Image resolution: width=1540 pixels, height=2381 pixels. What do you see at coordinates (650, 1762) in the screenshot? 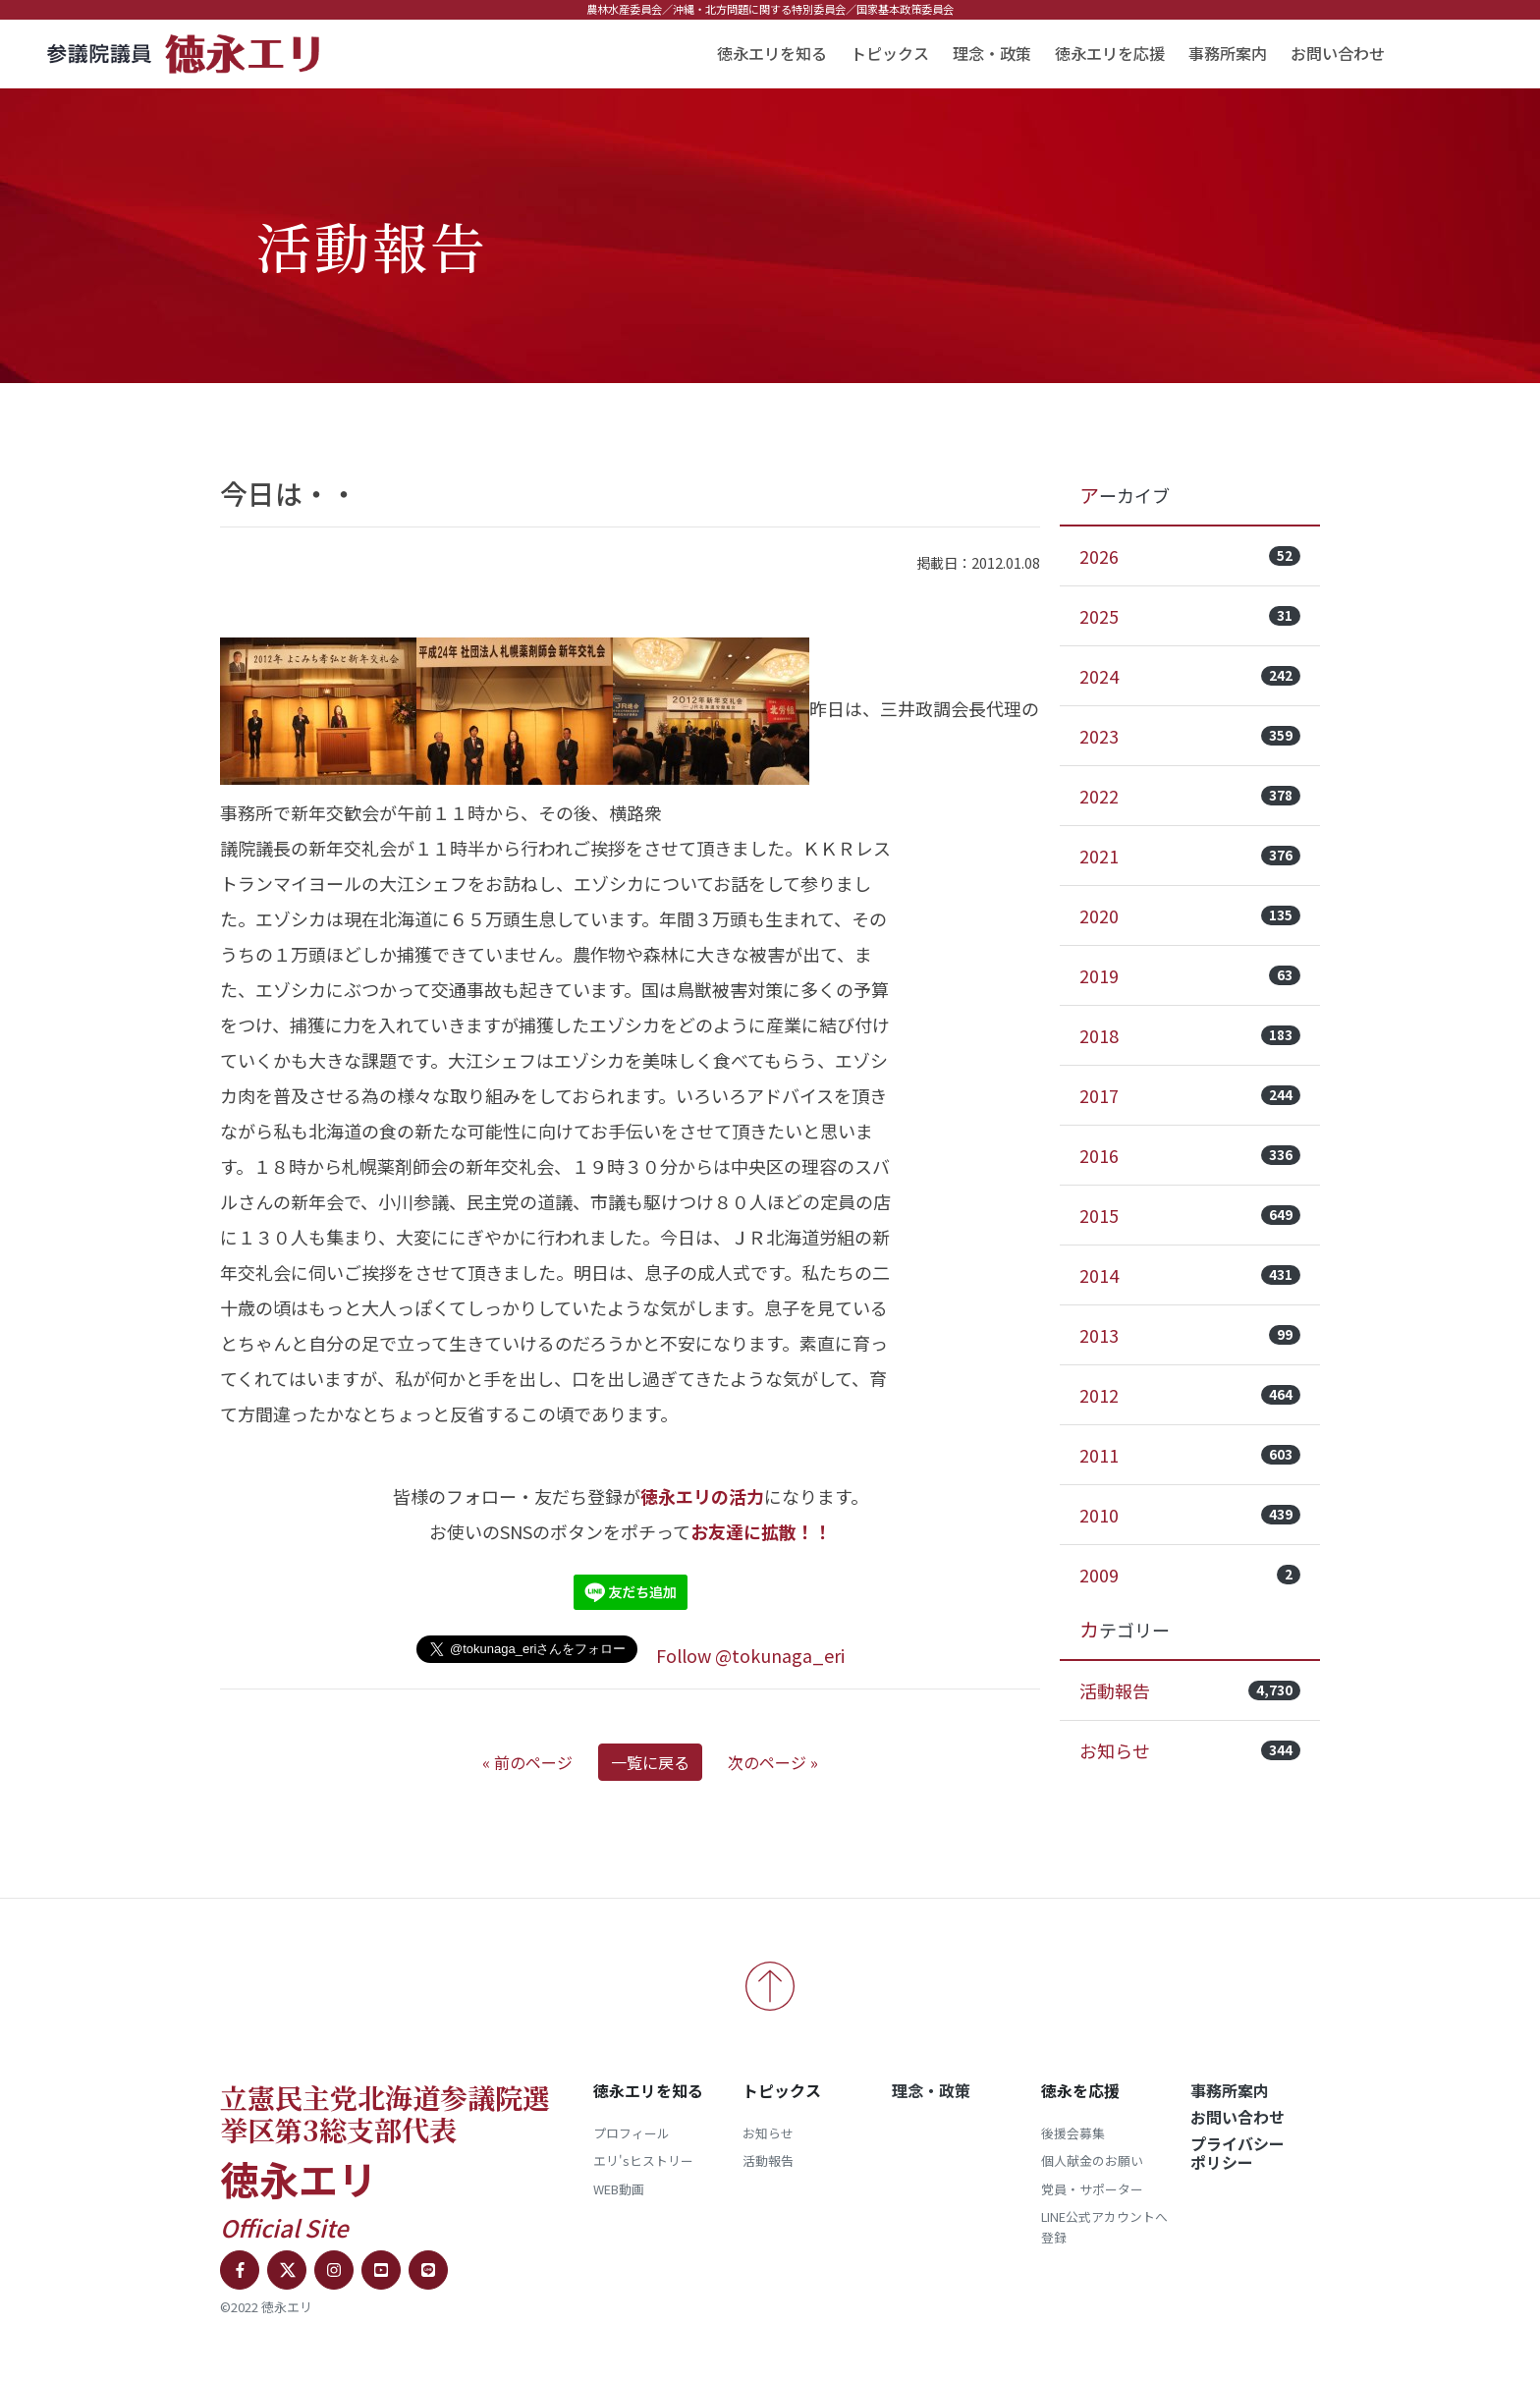
I see `一覧に戻る` at bounding box center [650, 1762].